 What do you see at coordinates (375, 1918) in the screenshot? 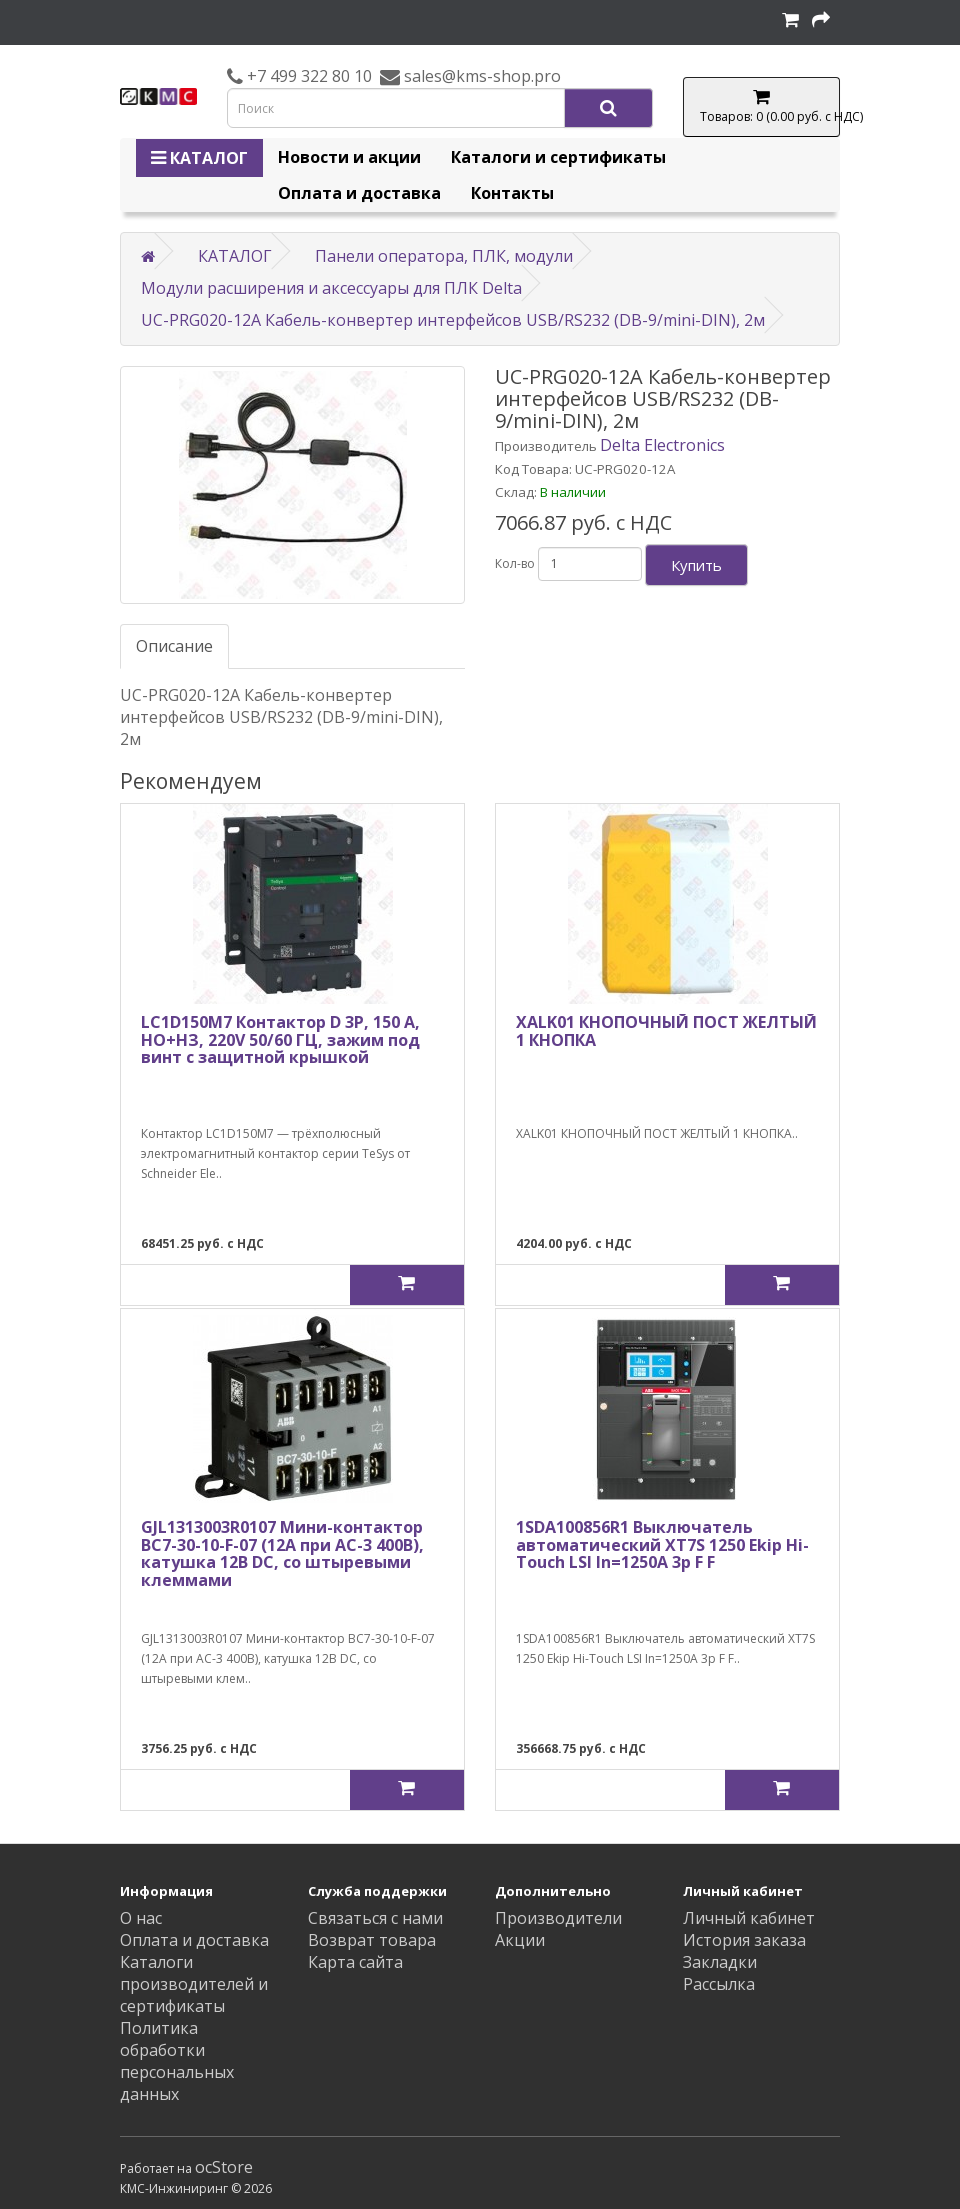
I see `Связаться с нами` at bounding box center [375, 1918].